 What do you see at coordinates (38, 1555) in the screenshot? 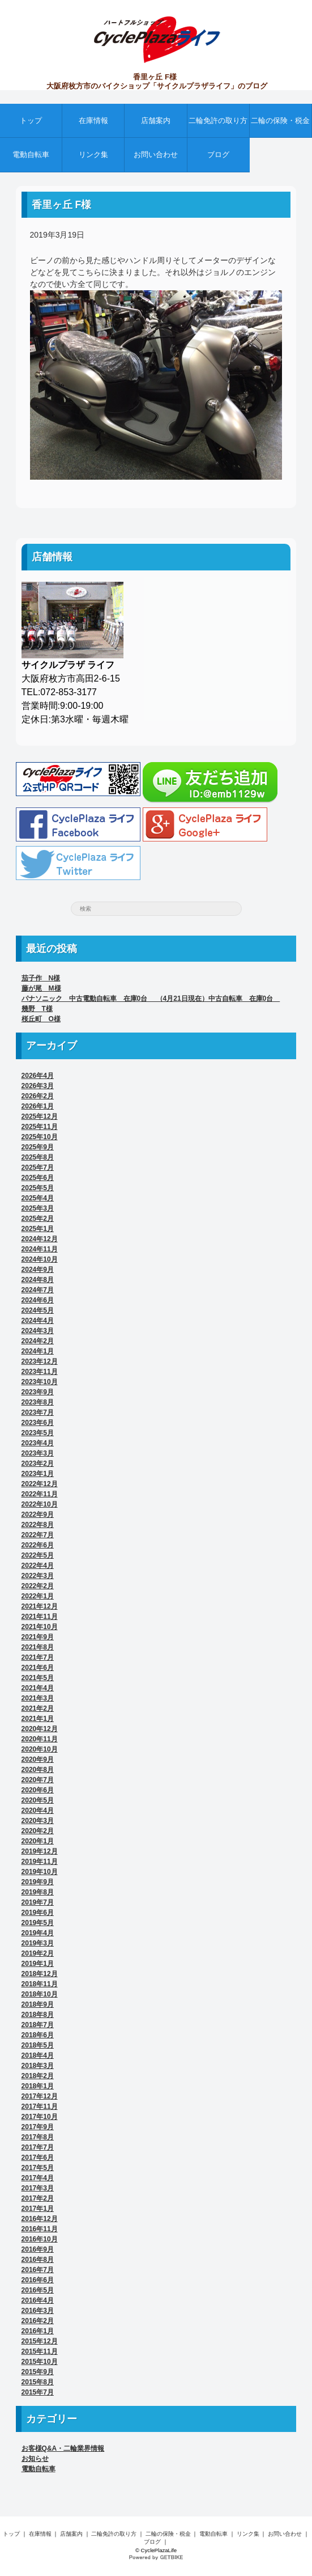
I see `2022年5月` at bounding box center [38, 1555].